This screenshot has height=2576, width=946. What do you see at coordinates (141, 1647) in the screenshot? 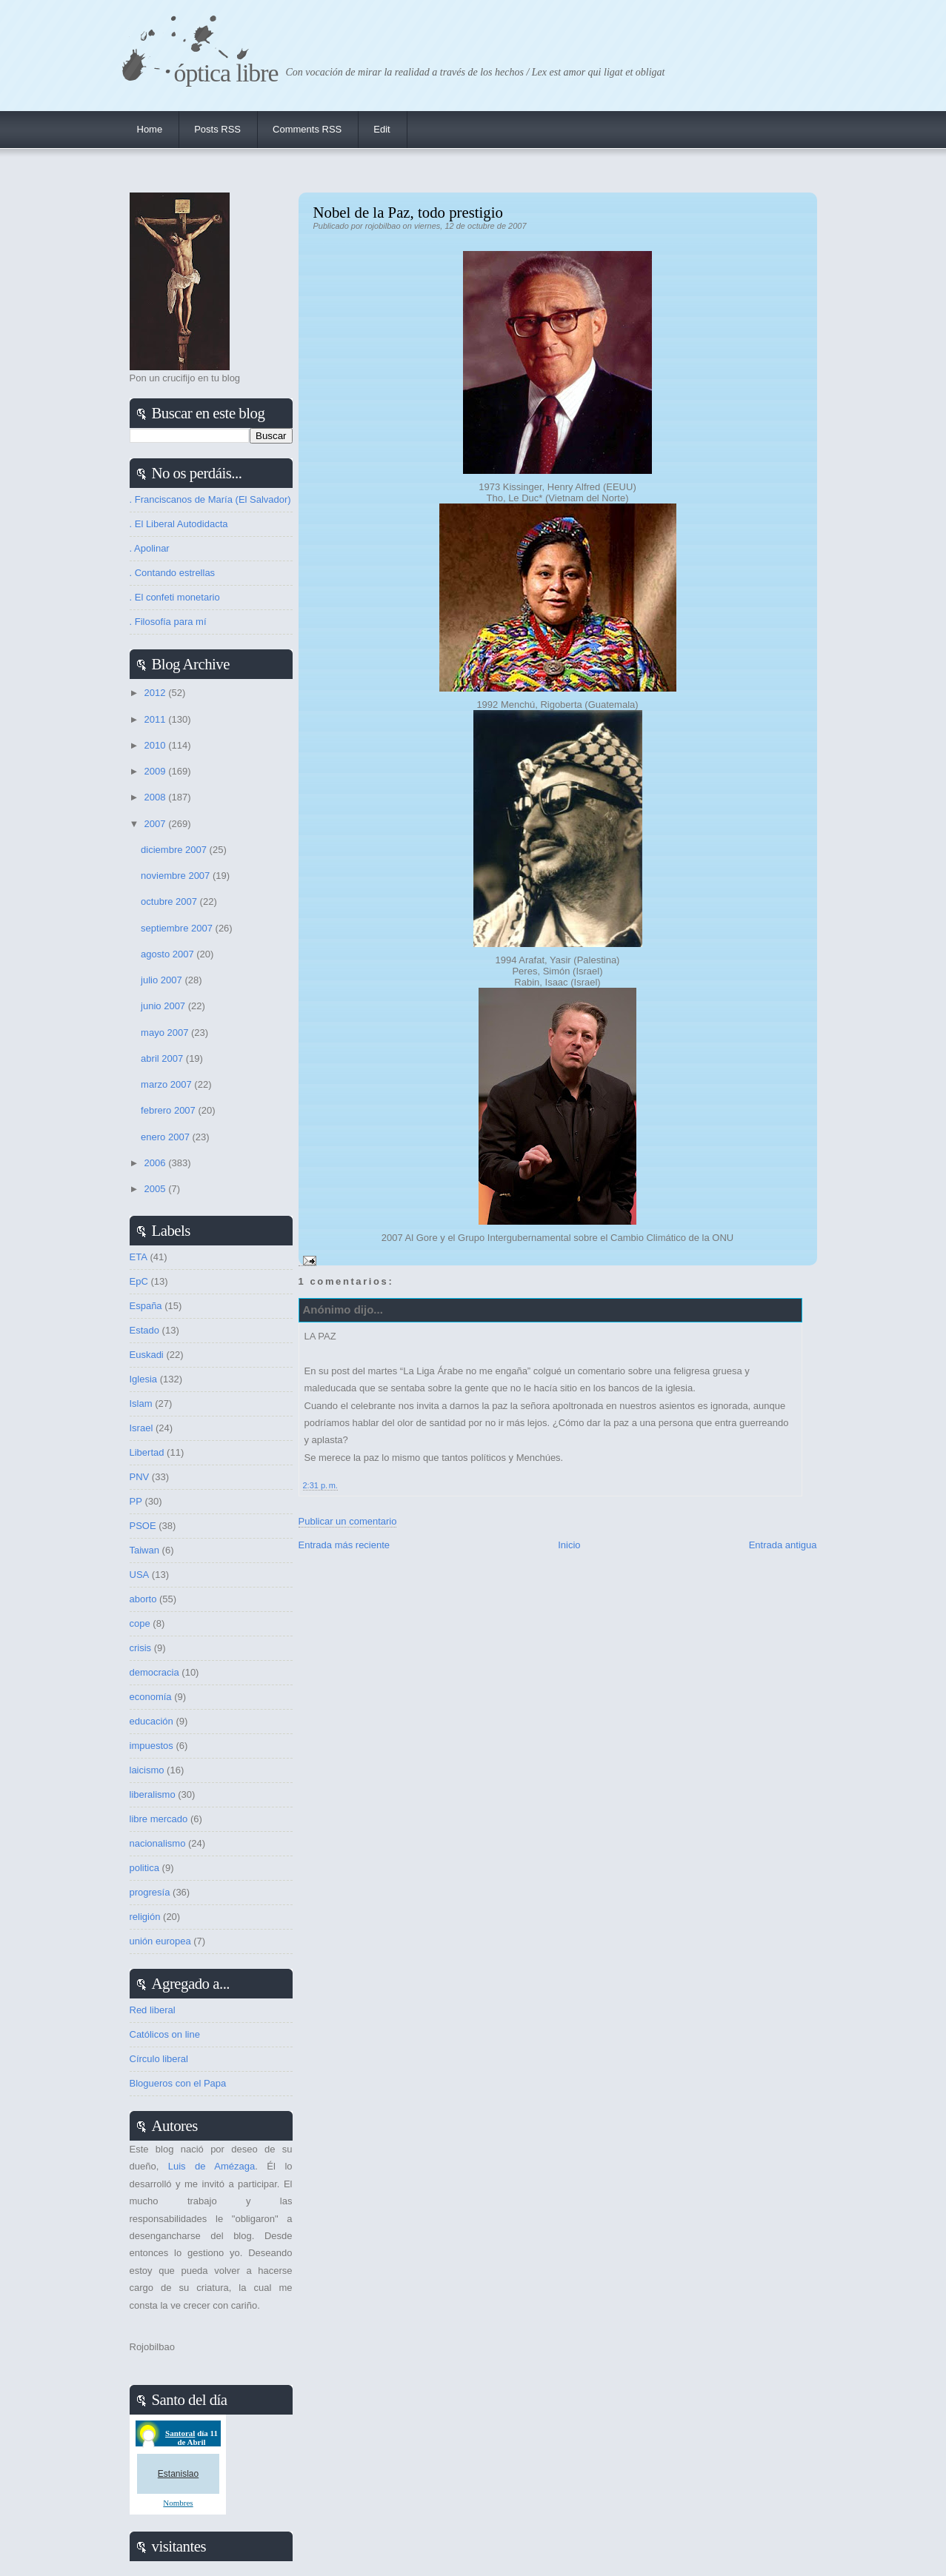
I see `crisis` at bounding box center [141, 1647].